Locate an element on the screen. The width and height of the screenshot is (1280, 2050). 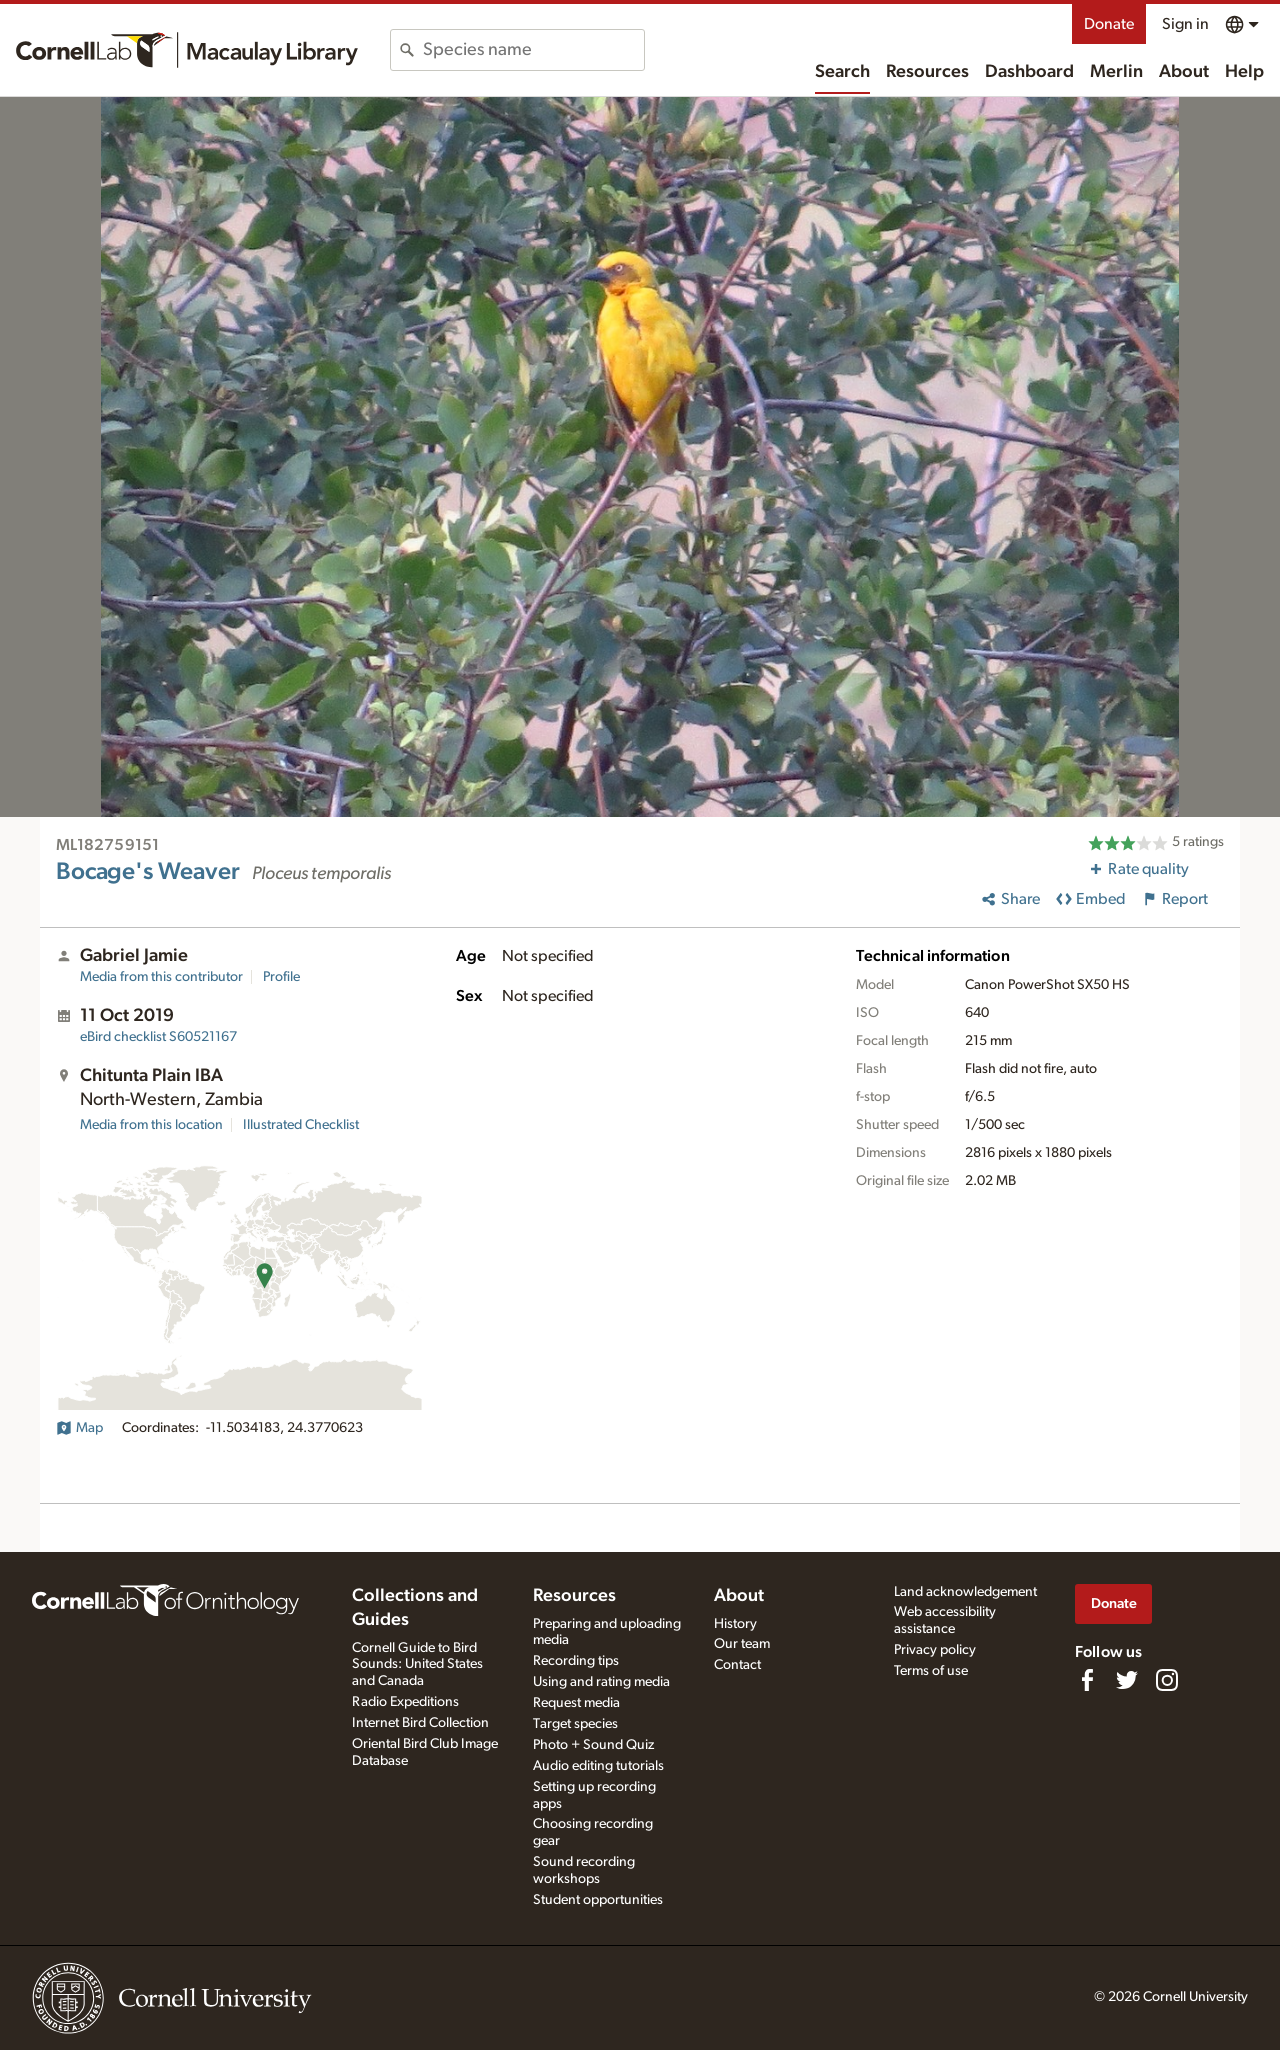
[Follow us on Twitter] is located at coordinates (1127, 1680).